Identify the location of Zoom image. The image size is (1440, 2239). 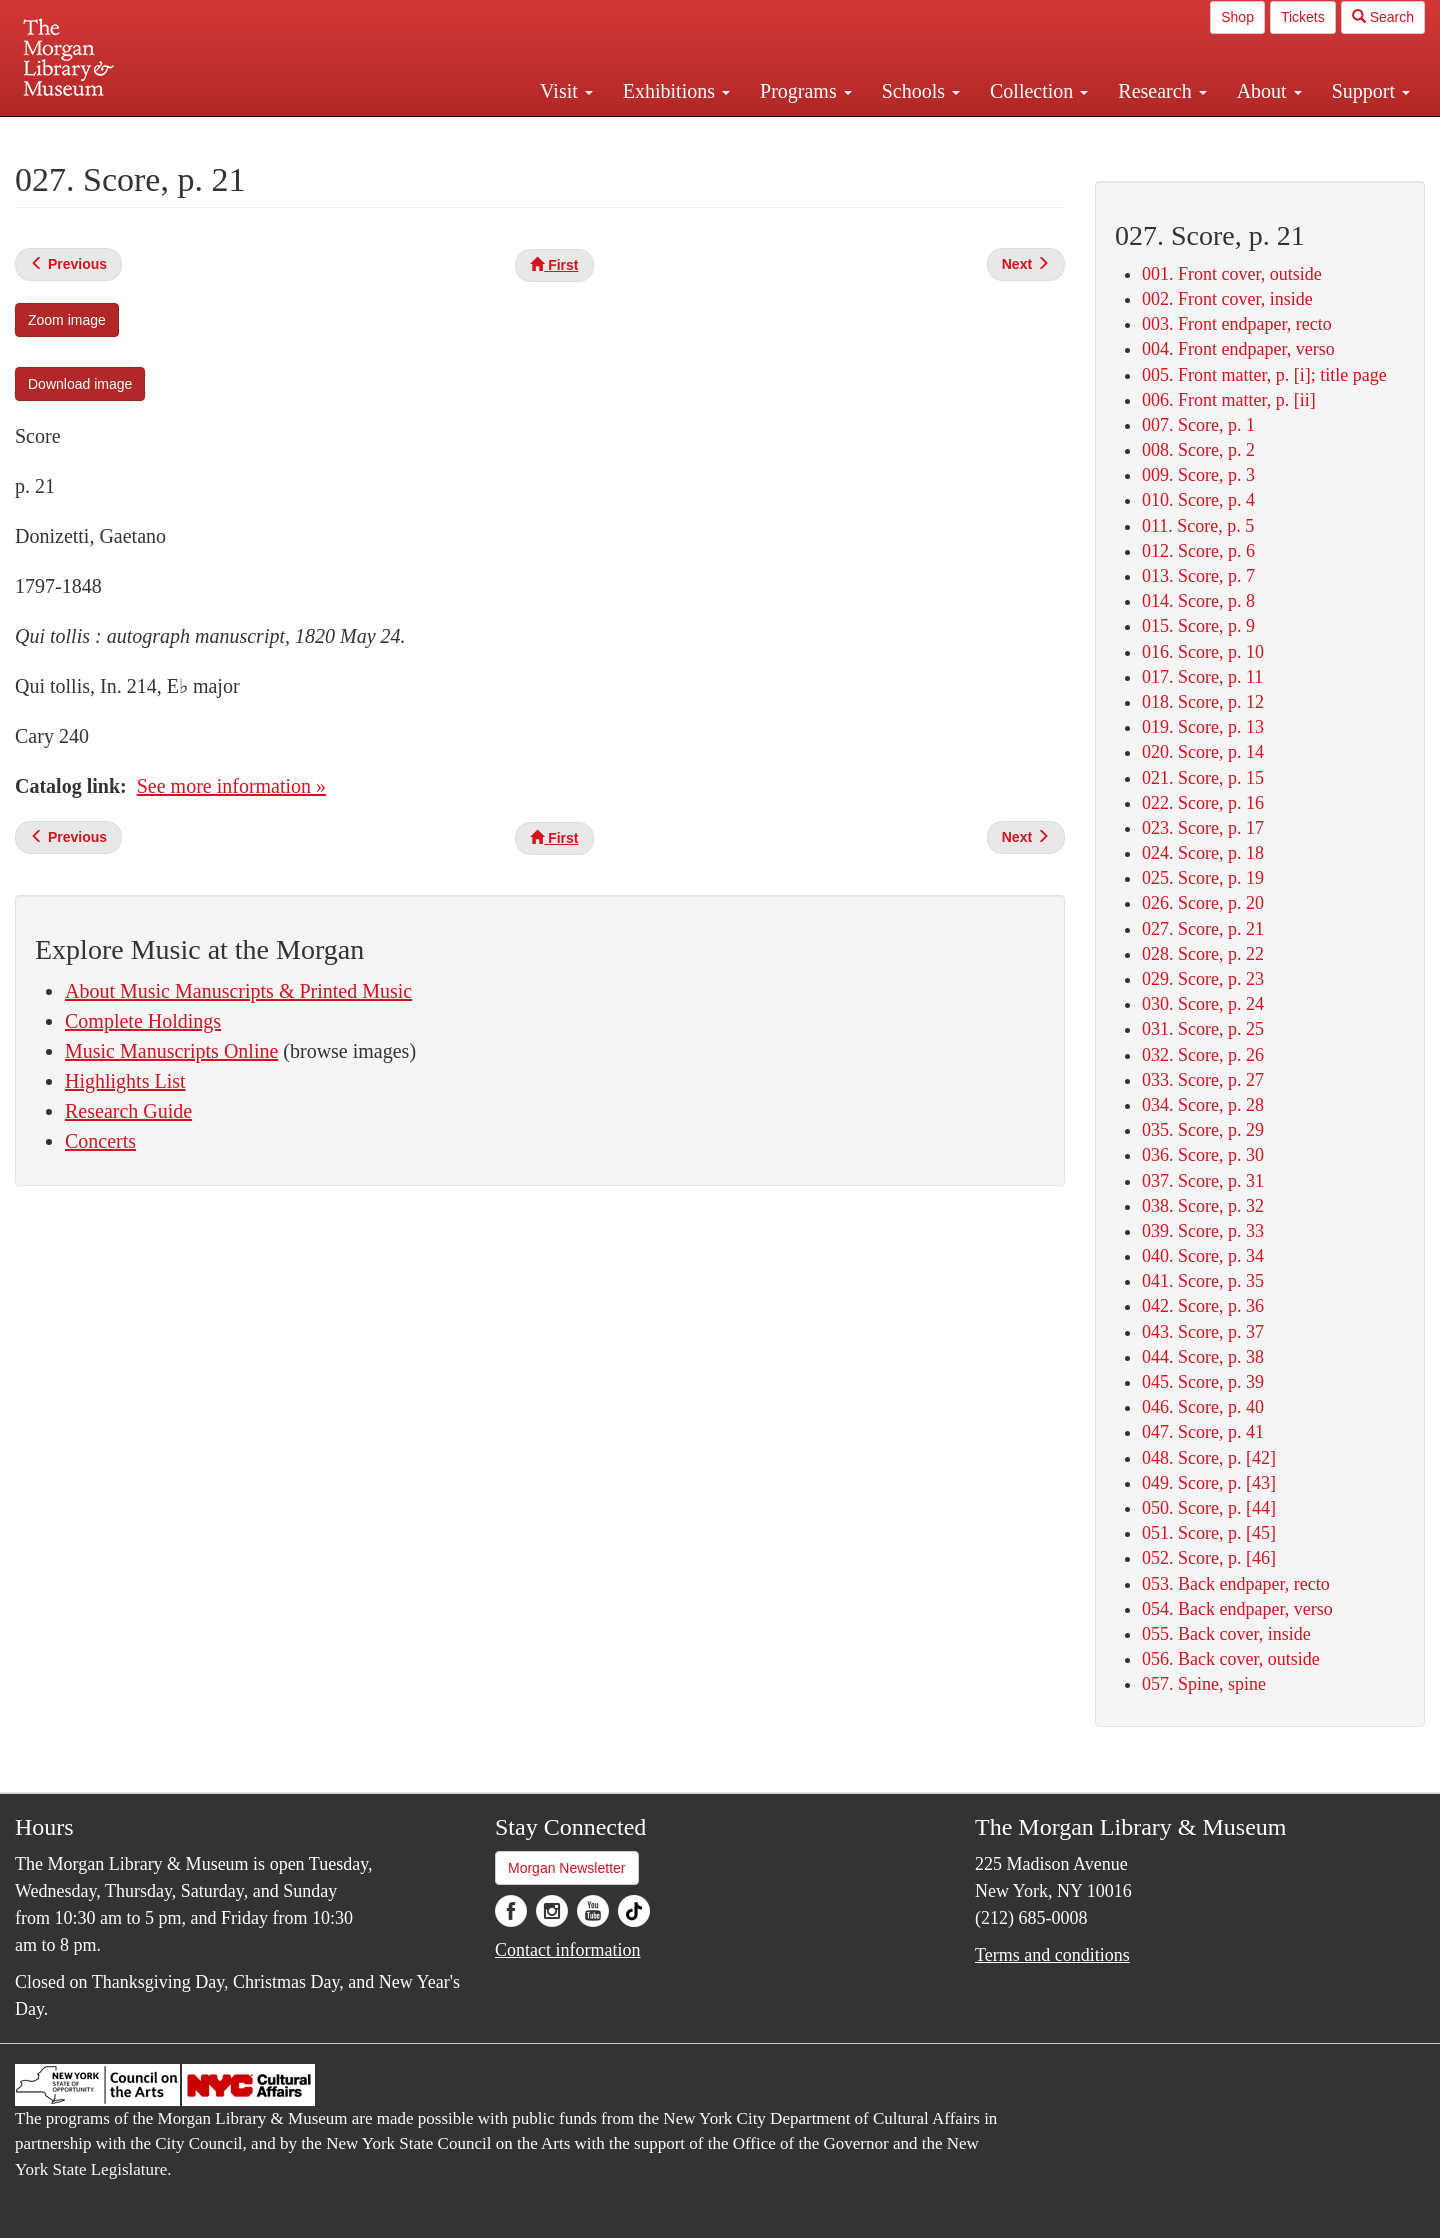
(67, 320).